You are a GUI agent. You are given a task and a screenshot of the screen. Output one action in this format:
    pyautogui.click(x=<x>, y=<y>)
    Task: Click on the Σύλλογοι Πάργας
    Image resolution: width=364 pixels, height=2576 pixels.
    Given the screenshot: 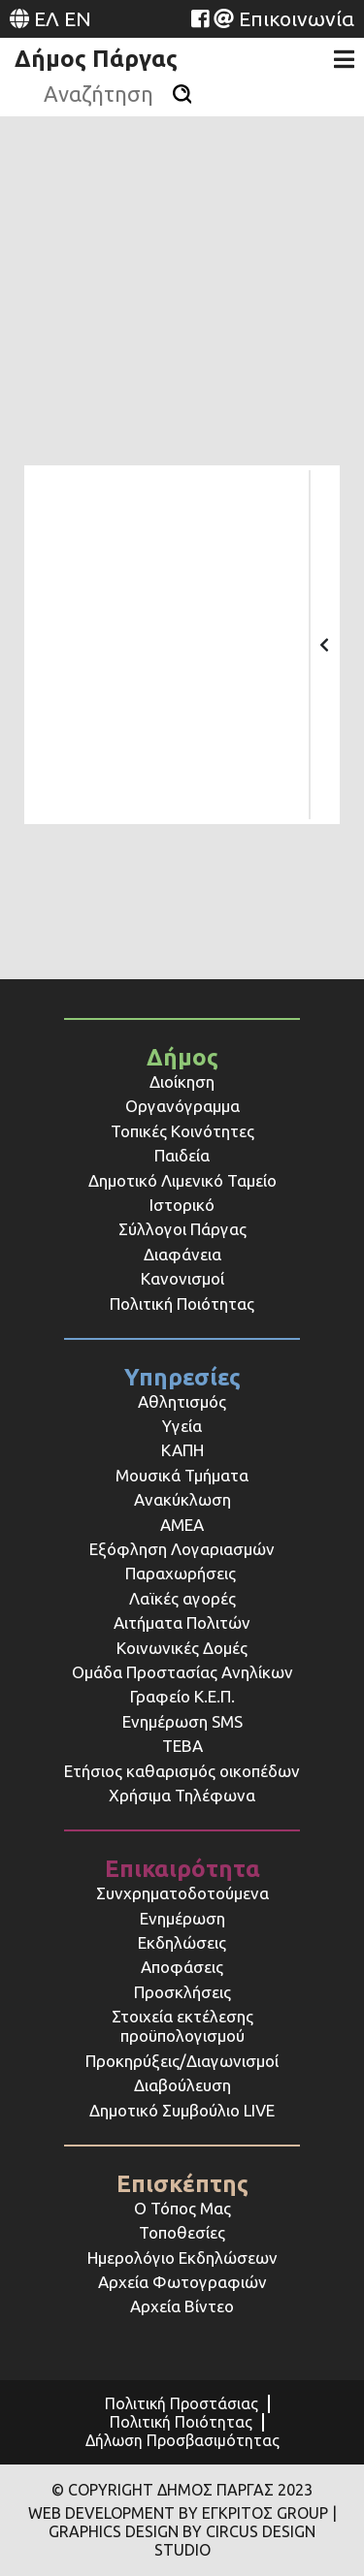 What is the action you would take?
    pyautogui.click(x=182, y=1229)
    